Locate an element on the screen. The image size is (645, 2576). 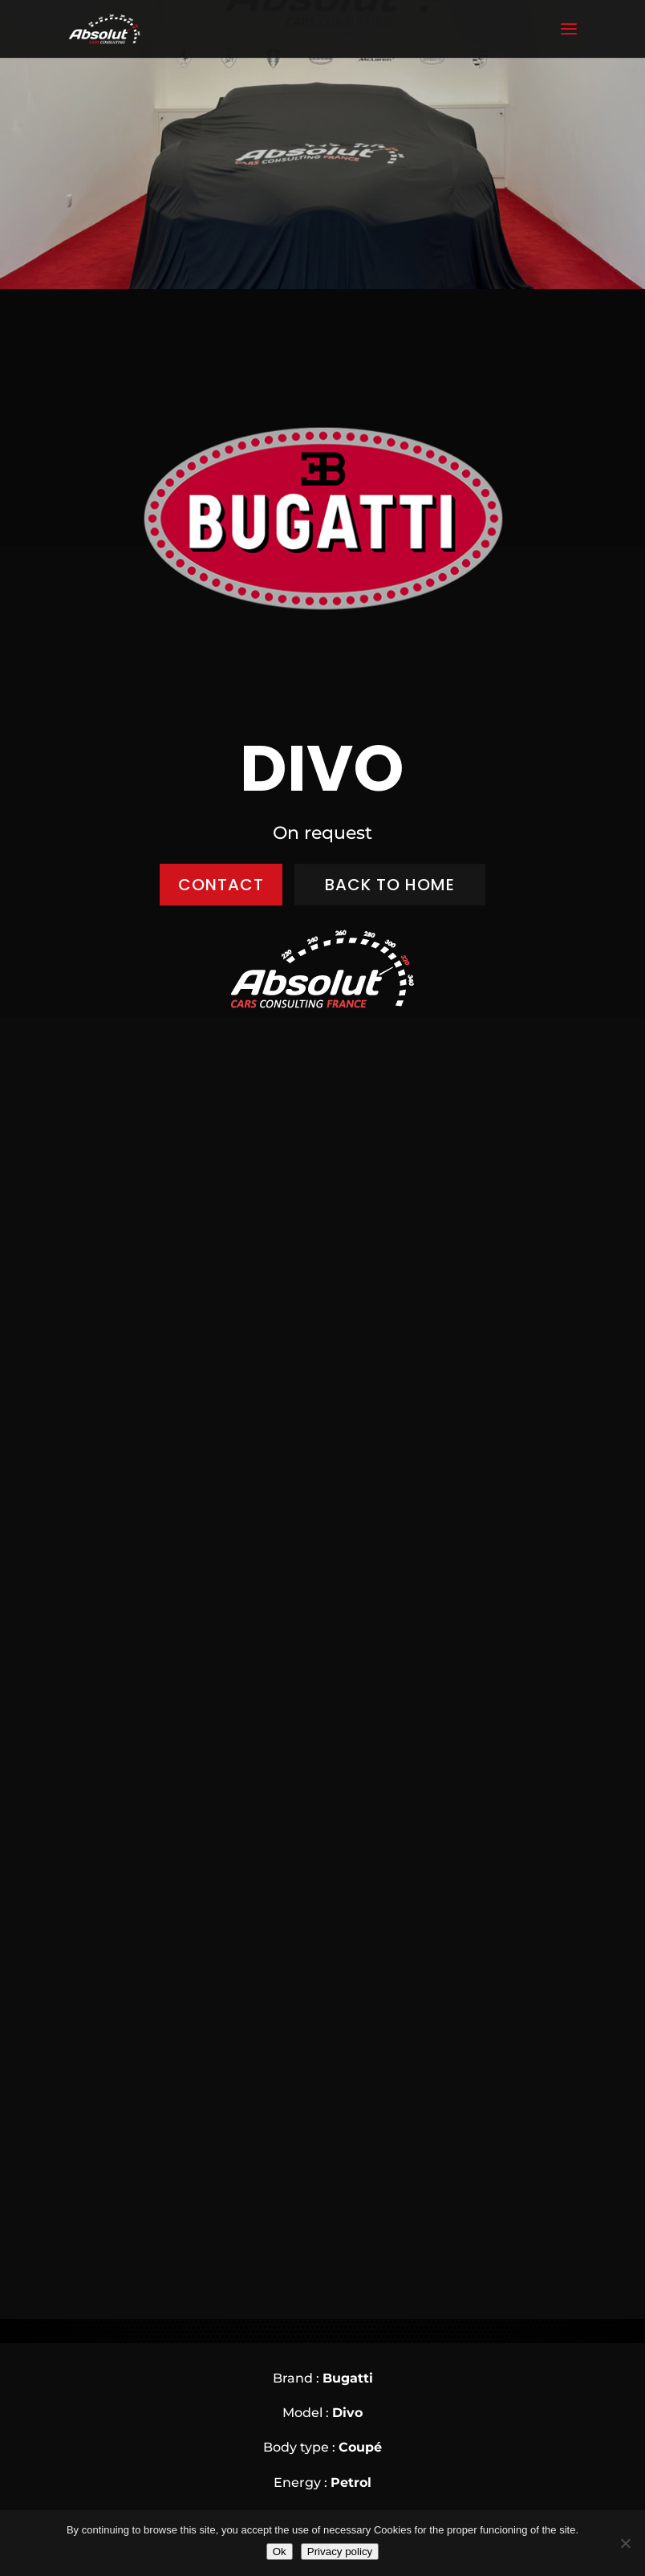
Privacy policy is located at coordinates (339, 2551).